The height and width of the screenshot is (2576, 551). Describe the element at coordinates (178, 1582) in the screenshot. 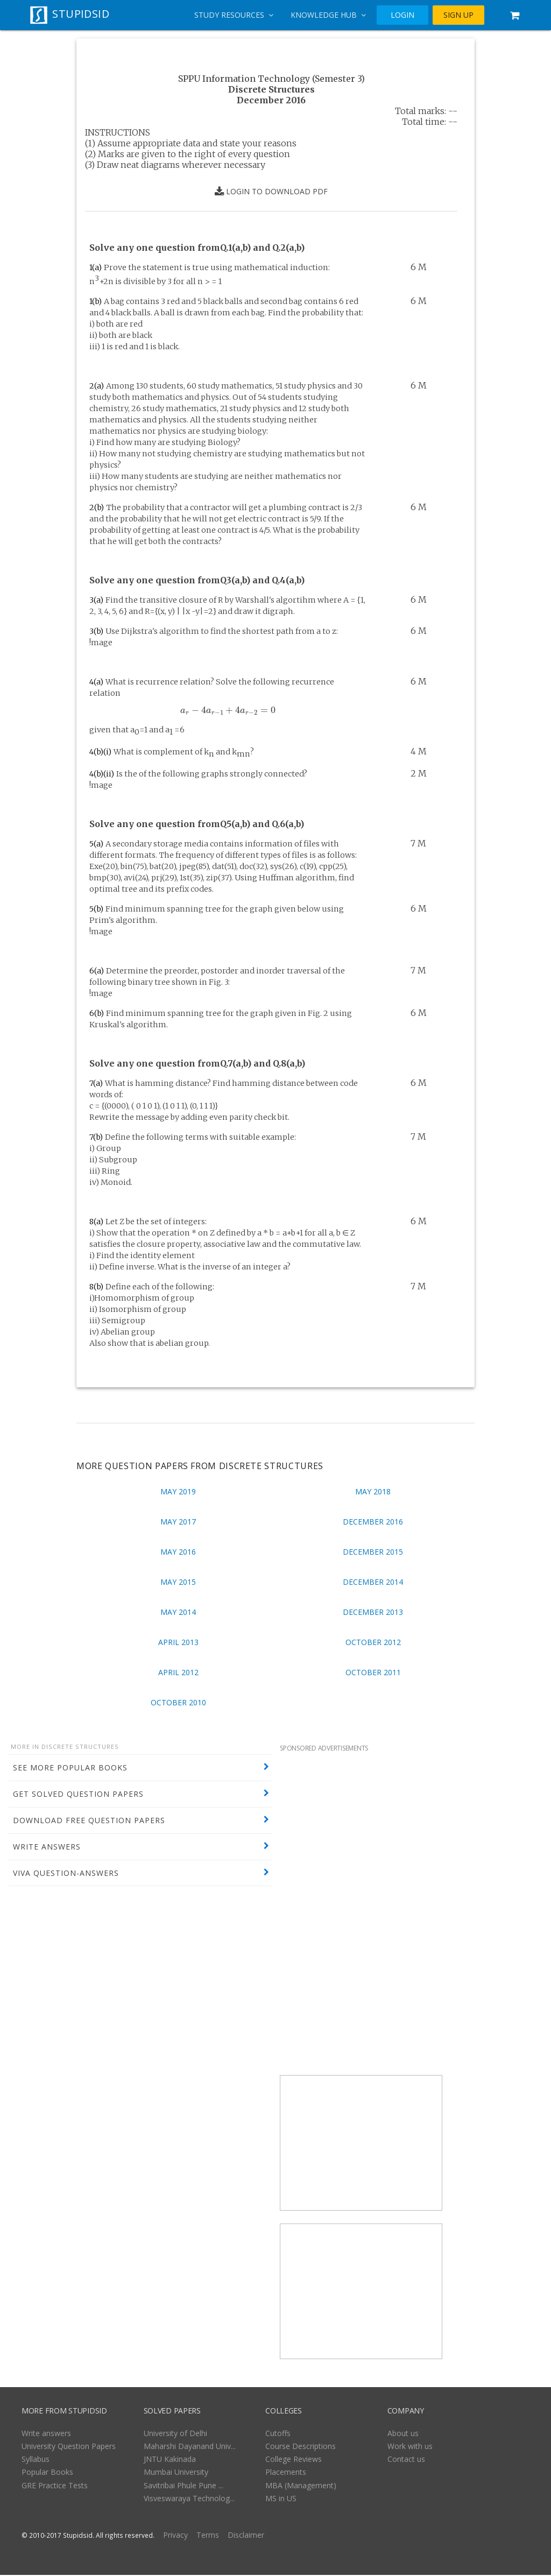

I see `May 2015` at that location.